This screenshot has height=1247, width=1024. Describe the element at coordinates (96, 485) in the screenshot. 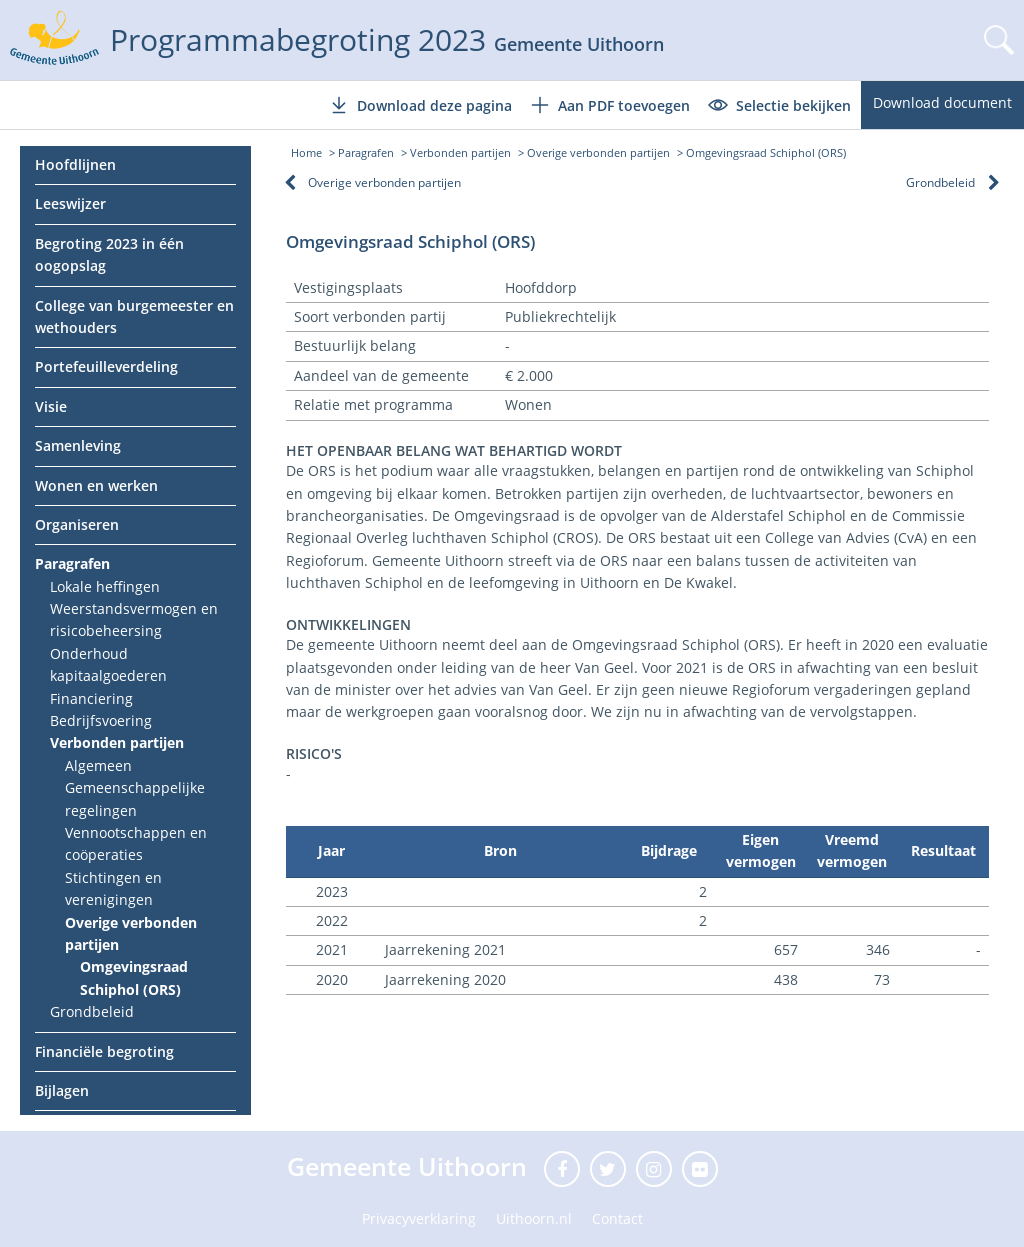

I see `Wonen en werken` at that location.